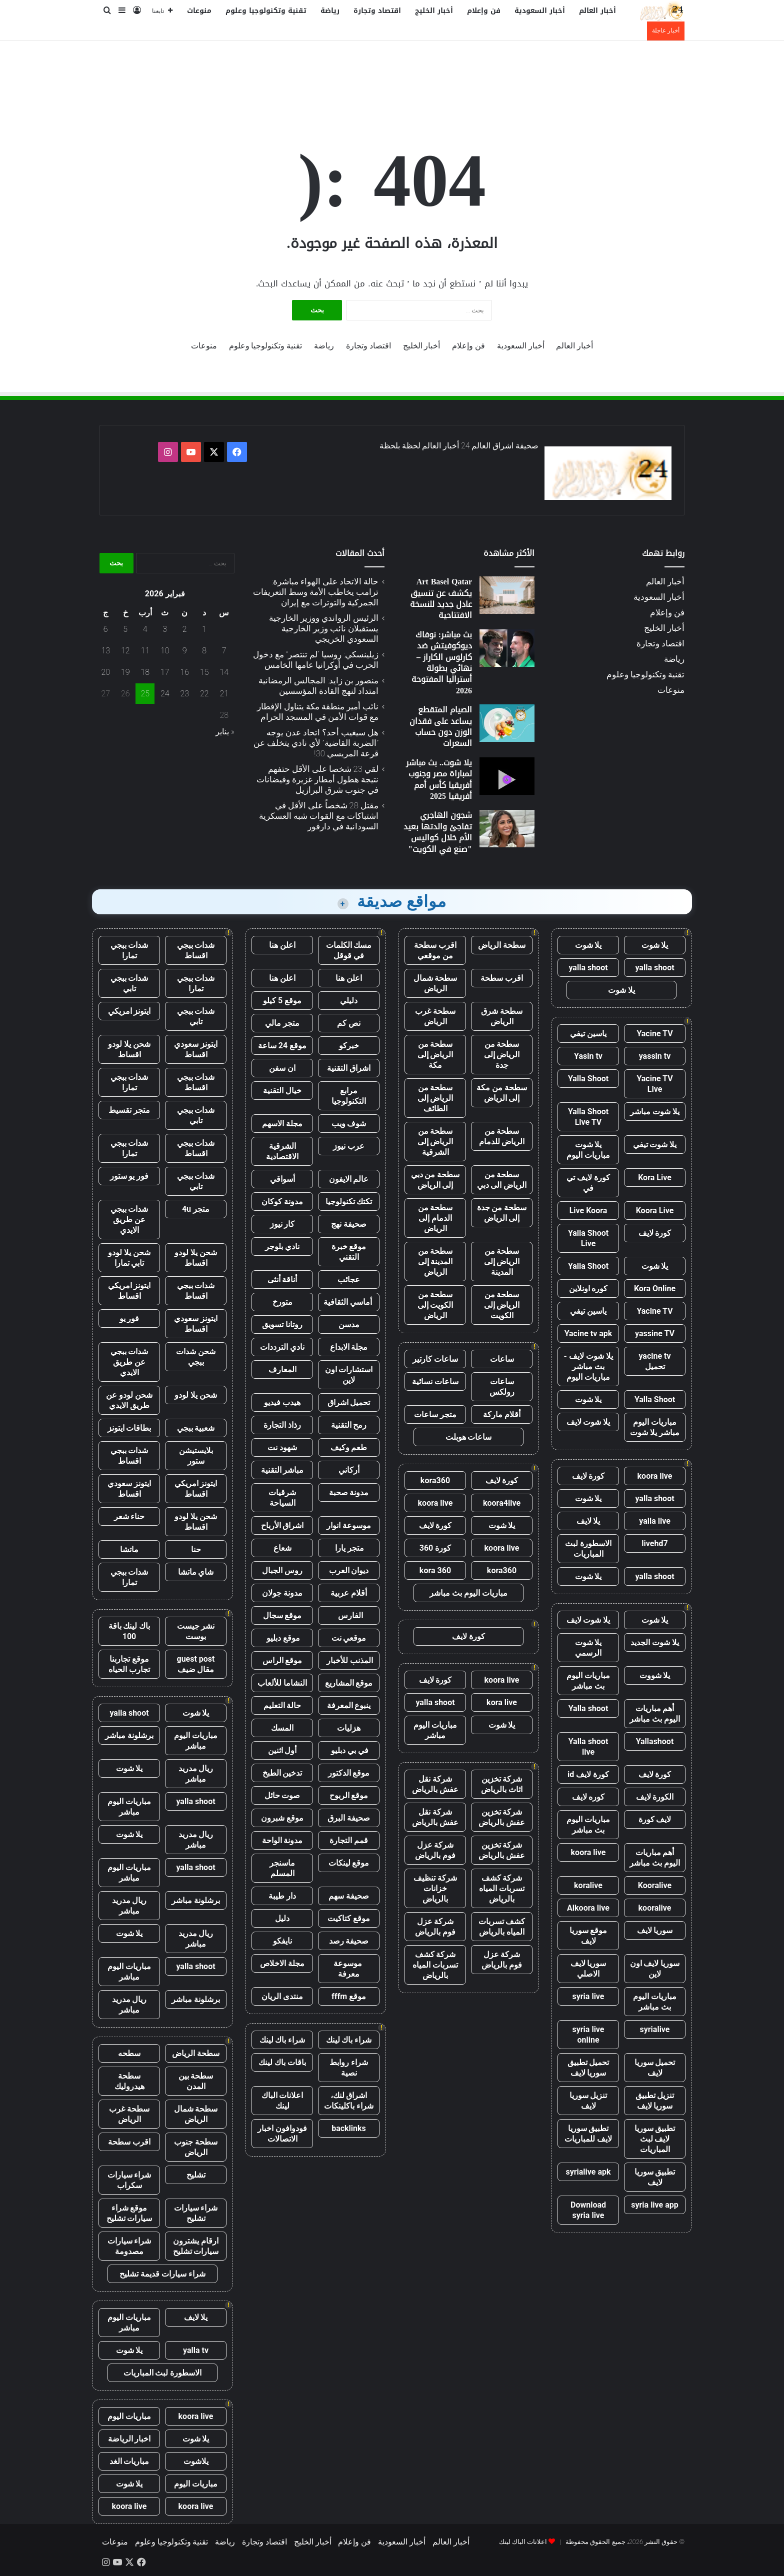 The width and height of the screenshot is (784, 2576). Describe the element at coordinates (129, 1735) in the screenshot. I see `برشلونة مباشر` at that location.